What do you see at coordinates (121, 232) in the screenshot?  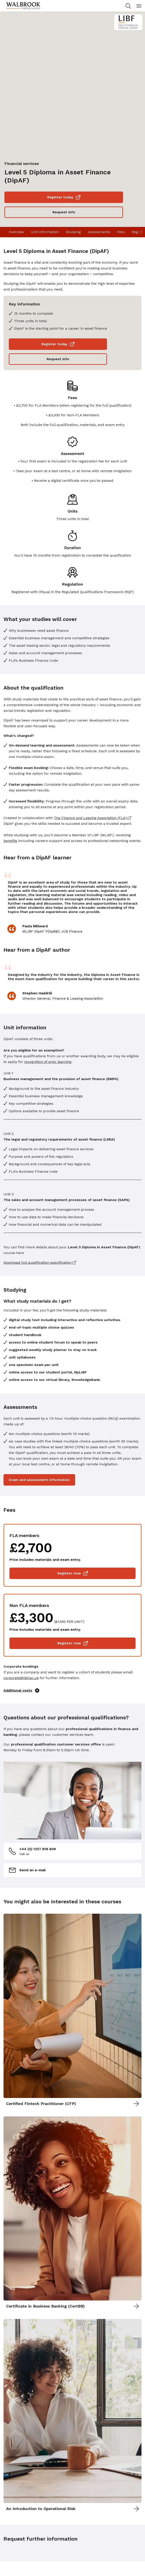 I see `Fees` at bounding box center [121, 232].